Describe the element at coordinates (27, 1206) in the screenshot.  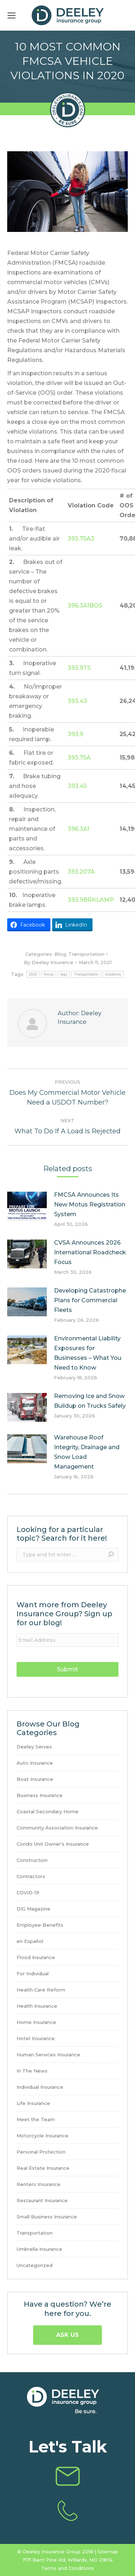
I see `[Post image]` at that location.